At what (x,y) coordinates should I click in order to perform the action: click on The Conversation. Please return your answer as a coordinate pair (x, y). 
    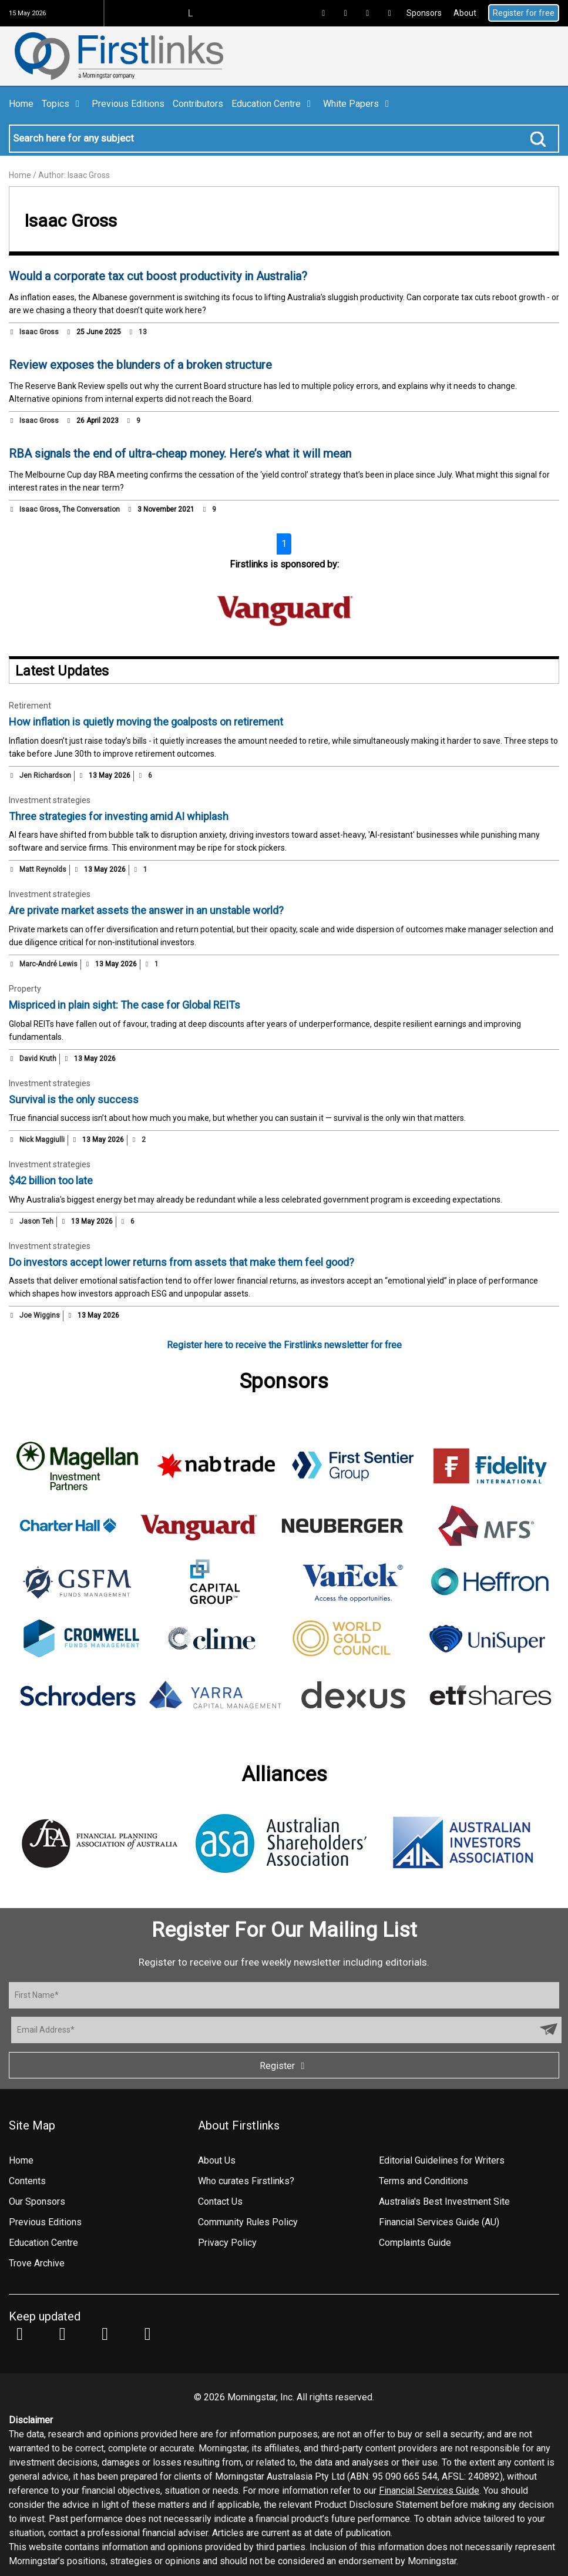
    Looking at the image, I should click on (91, 509).